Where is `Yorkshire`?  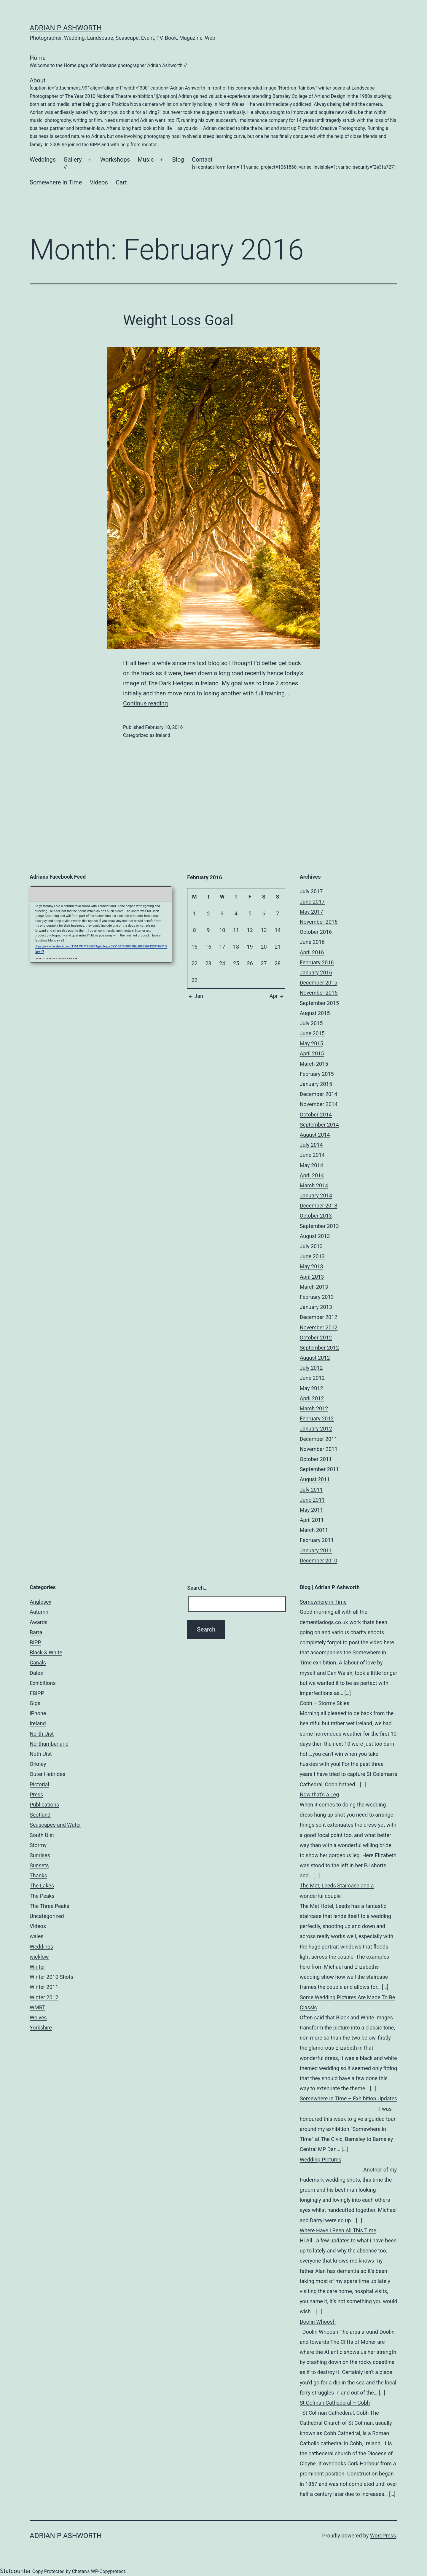 Yorkshire is located at coordinates (41, 2027).